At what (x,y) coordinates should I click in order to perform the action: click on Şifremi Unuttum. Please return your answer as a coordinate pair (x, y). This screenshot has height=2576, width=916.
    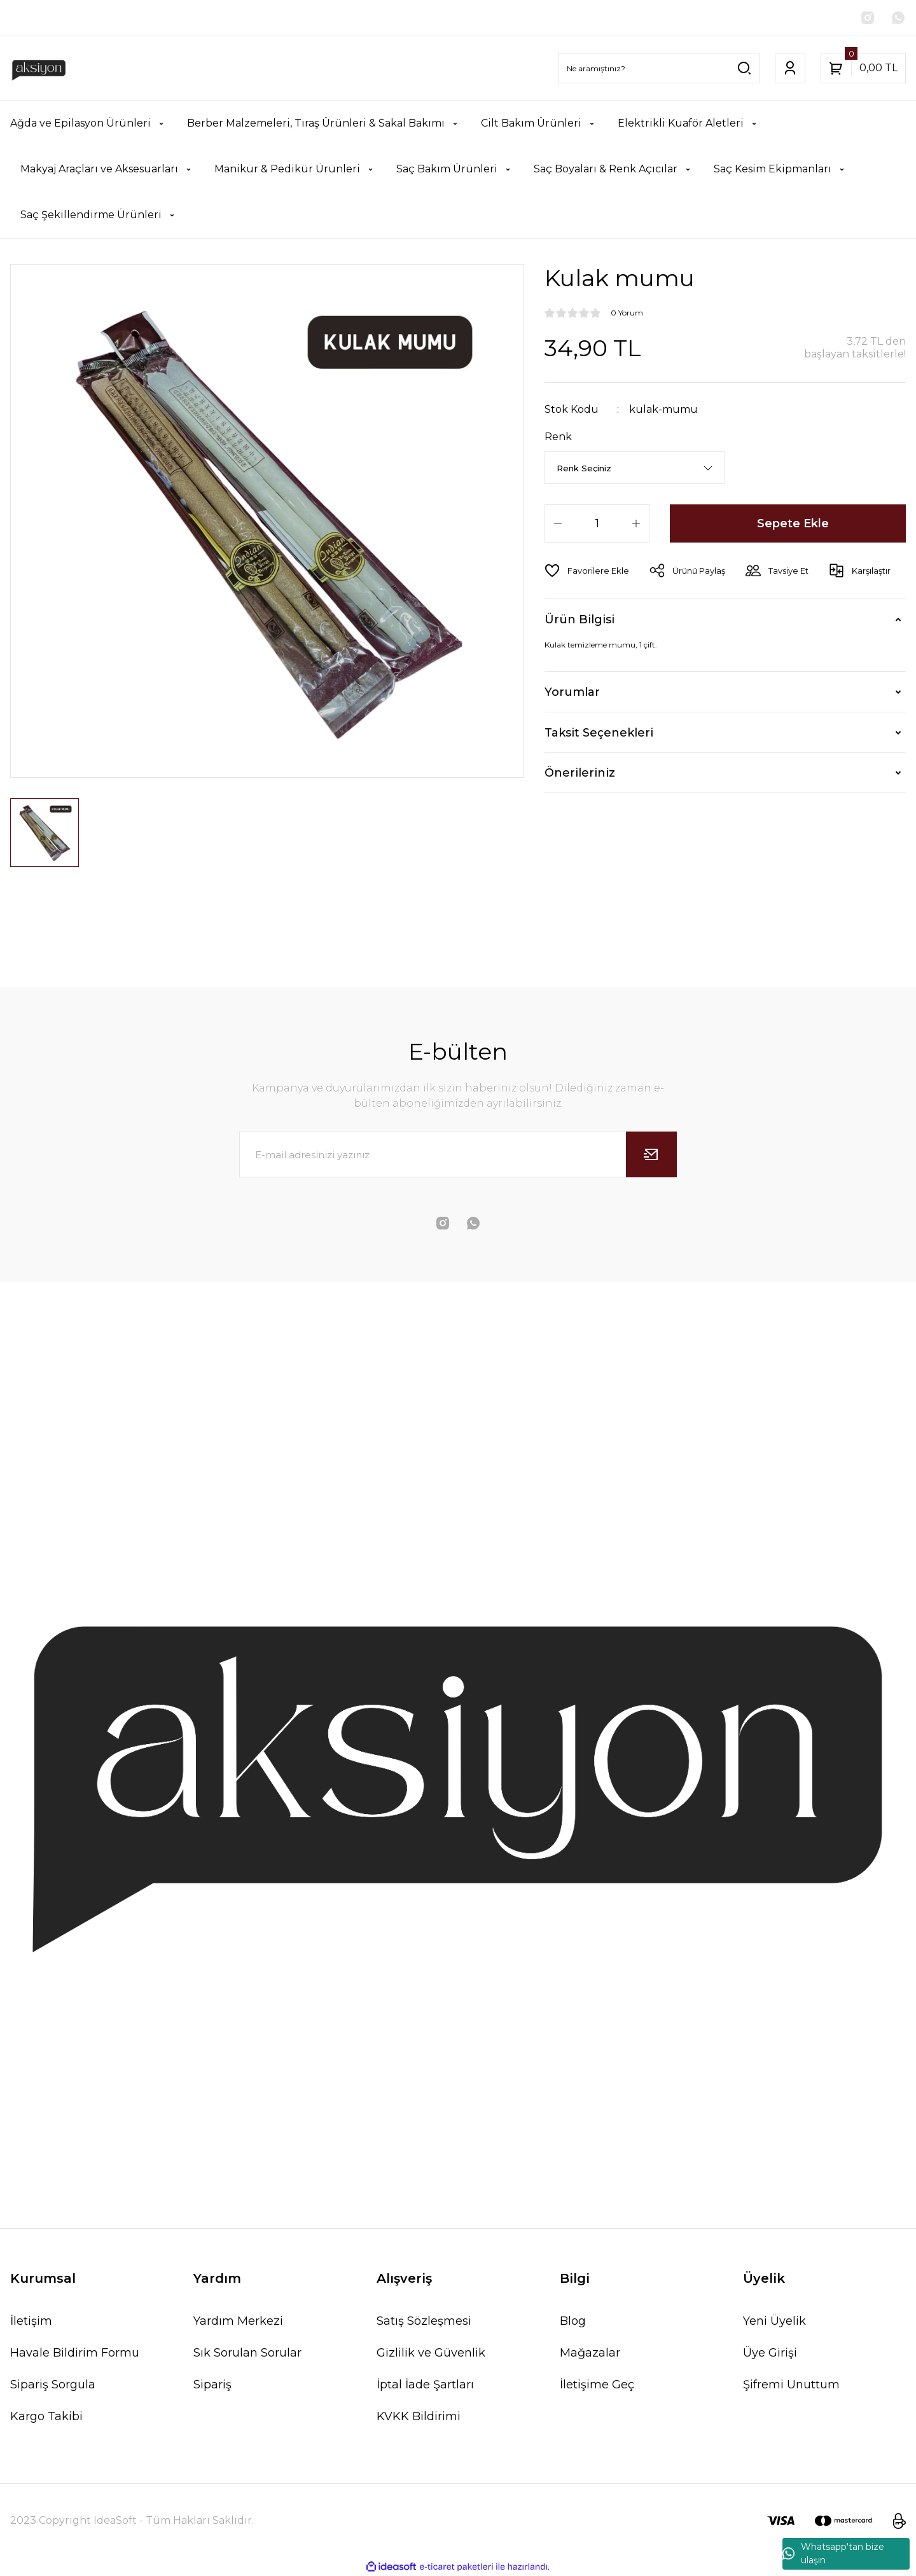
    Looking at the image, I should click on (791, 2385).